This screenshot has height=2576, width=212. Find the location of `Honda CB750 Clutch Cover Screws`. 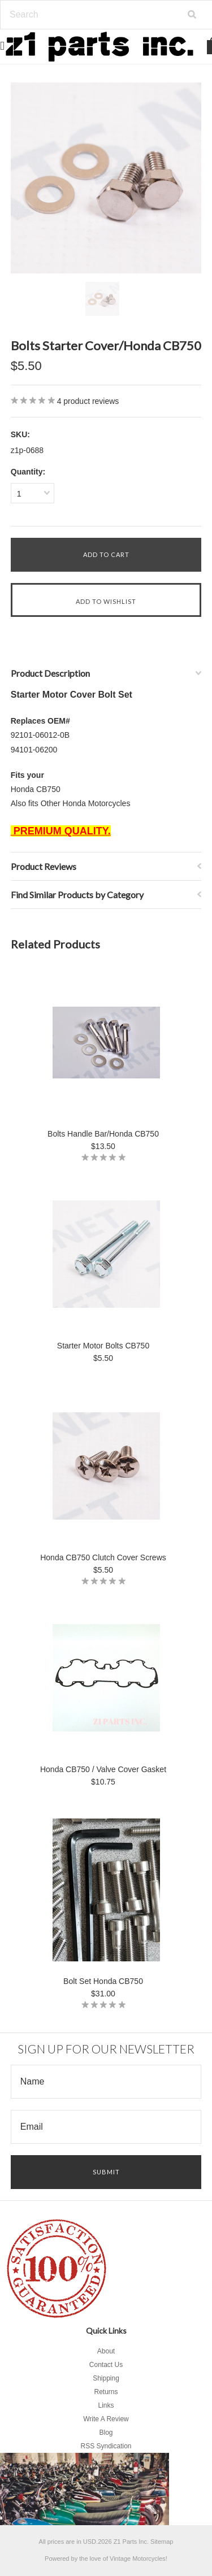

Honda CB750 Clutch Cover Screws is located at coordinates (103, 1557).